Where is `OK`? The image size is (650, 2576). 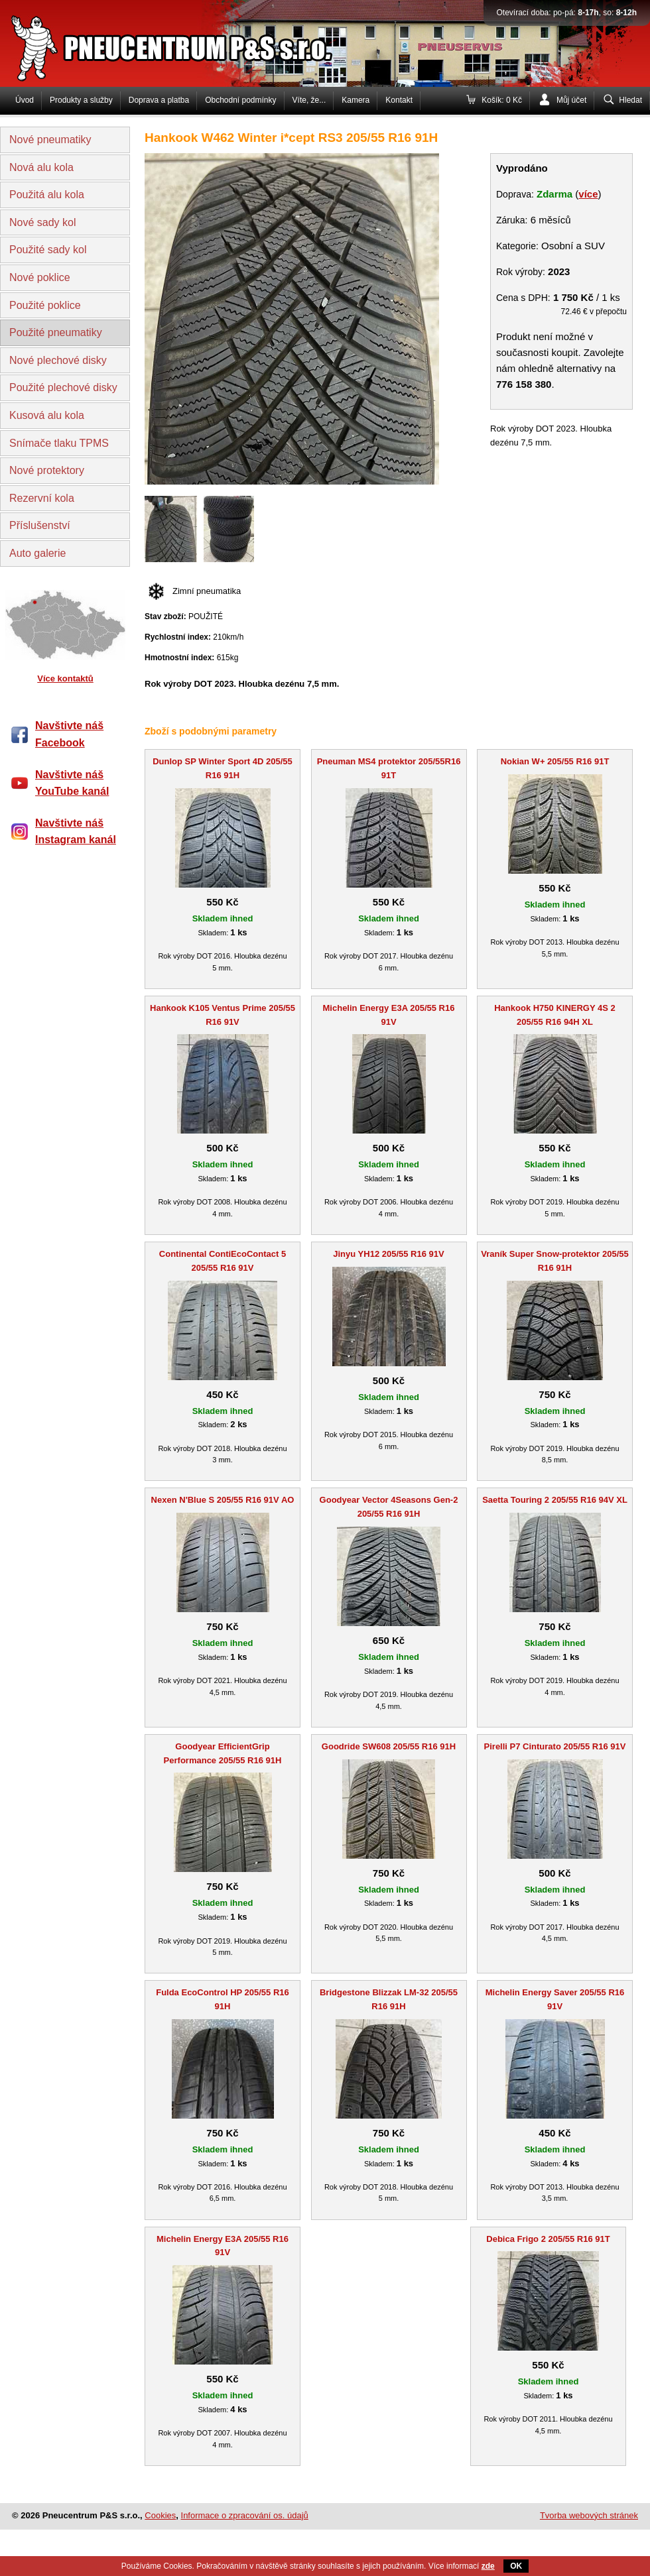
OK is located at coordinates (516, 2566).